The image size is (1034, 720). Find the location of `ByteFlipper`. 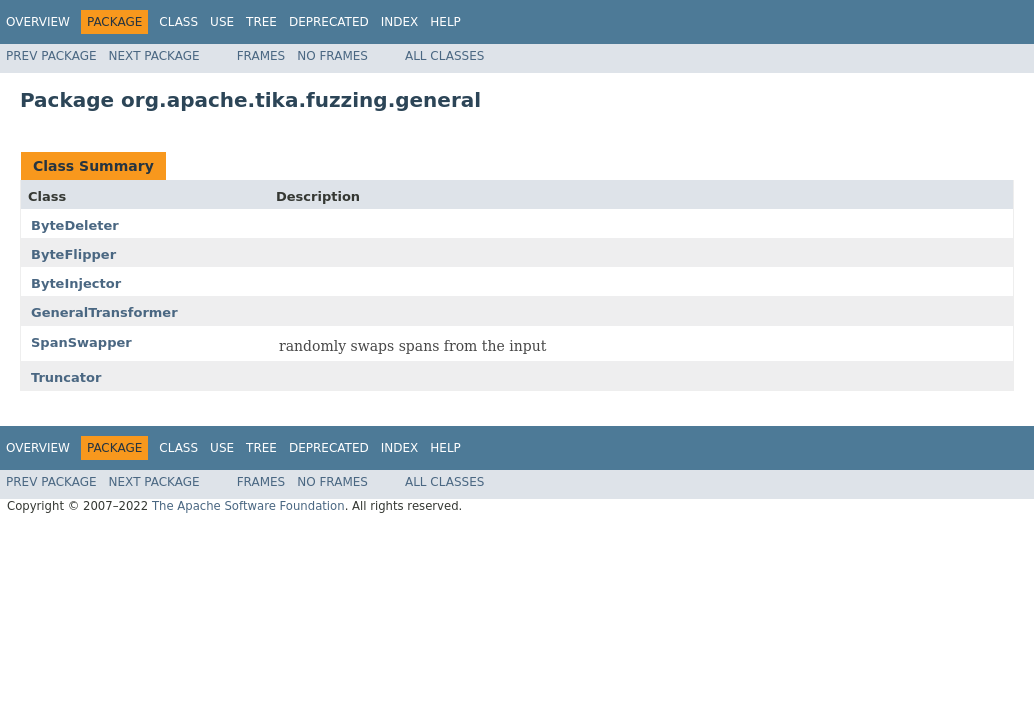

ByteFlipper is located at coordinates (73, 254).